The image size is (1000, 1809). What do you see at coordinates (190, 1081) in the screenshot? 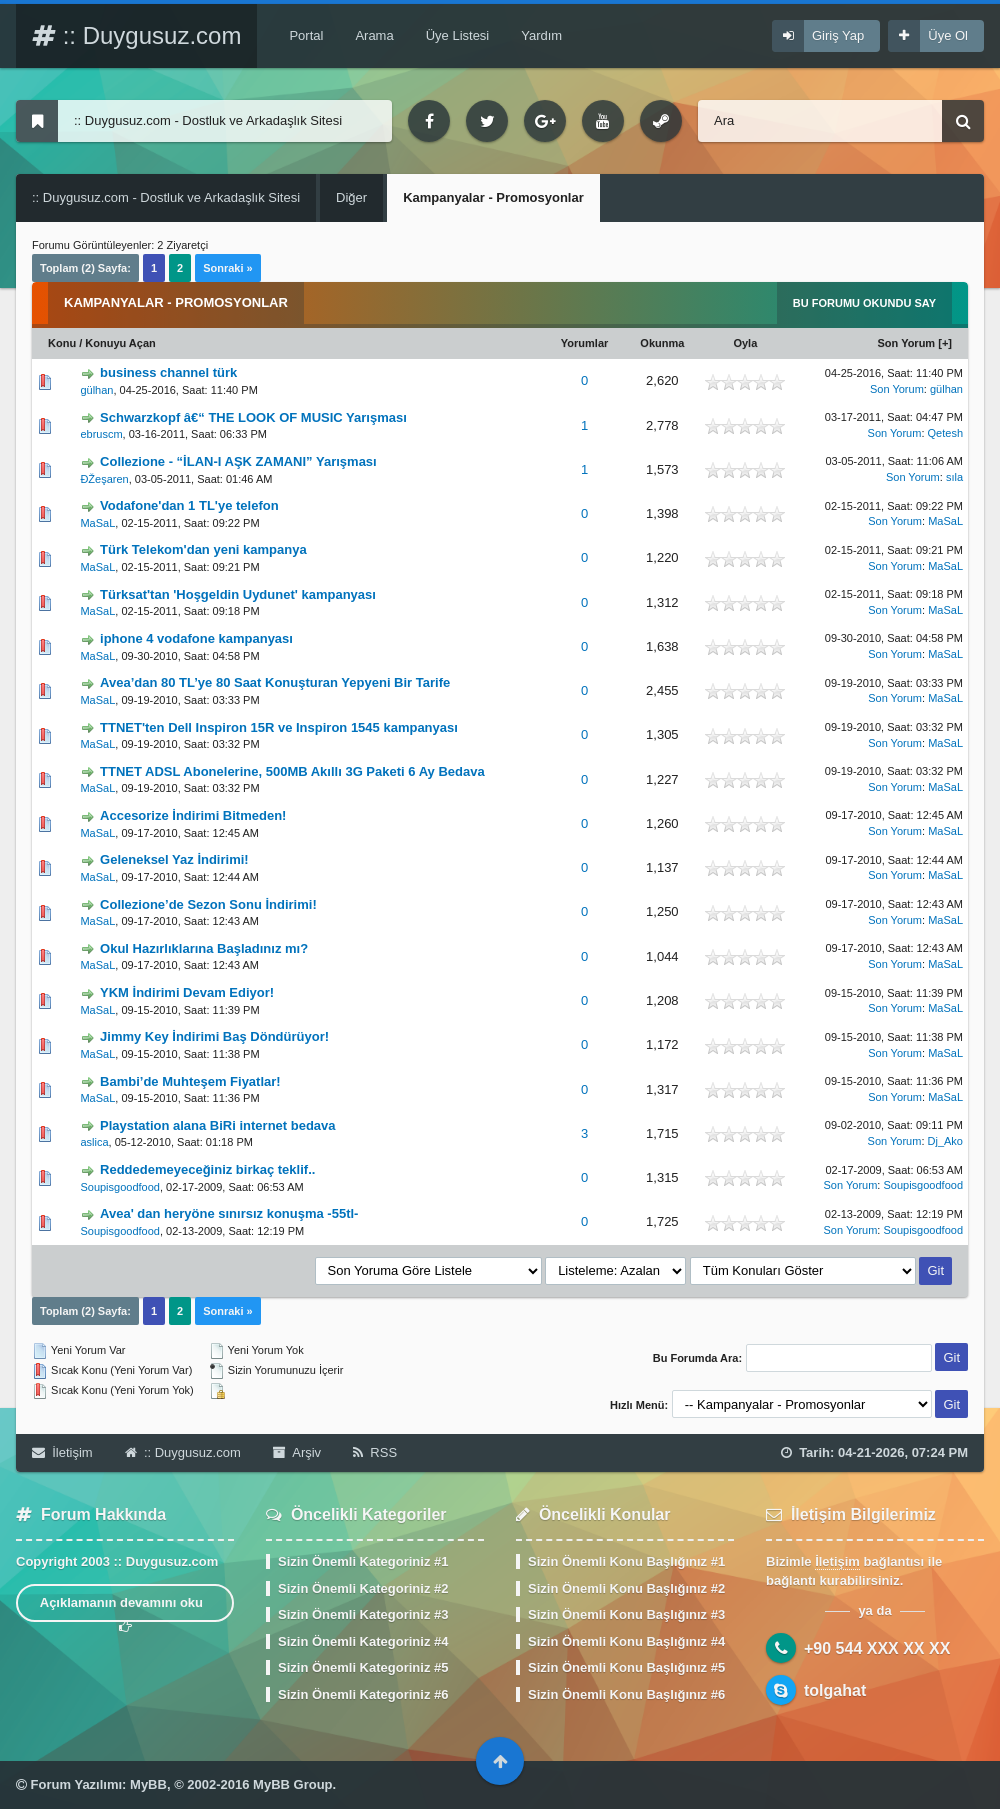
I see `Bambi’de Muhteşem Fiyatlar!` at bounding box center [190, 1081].